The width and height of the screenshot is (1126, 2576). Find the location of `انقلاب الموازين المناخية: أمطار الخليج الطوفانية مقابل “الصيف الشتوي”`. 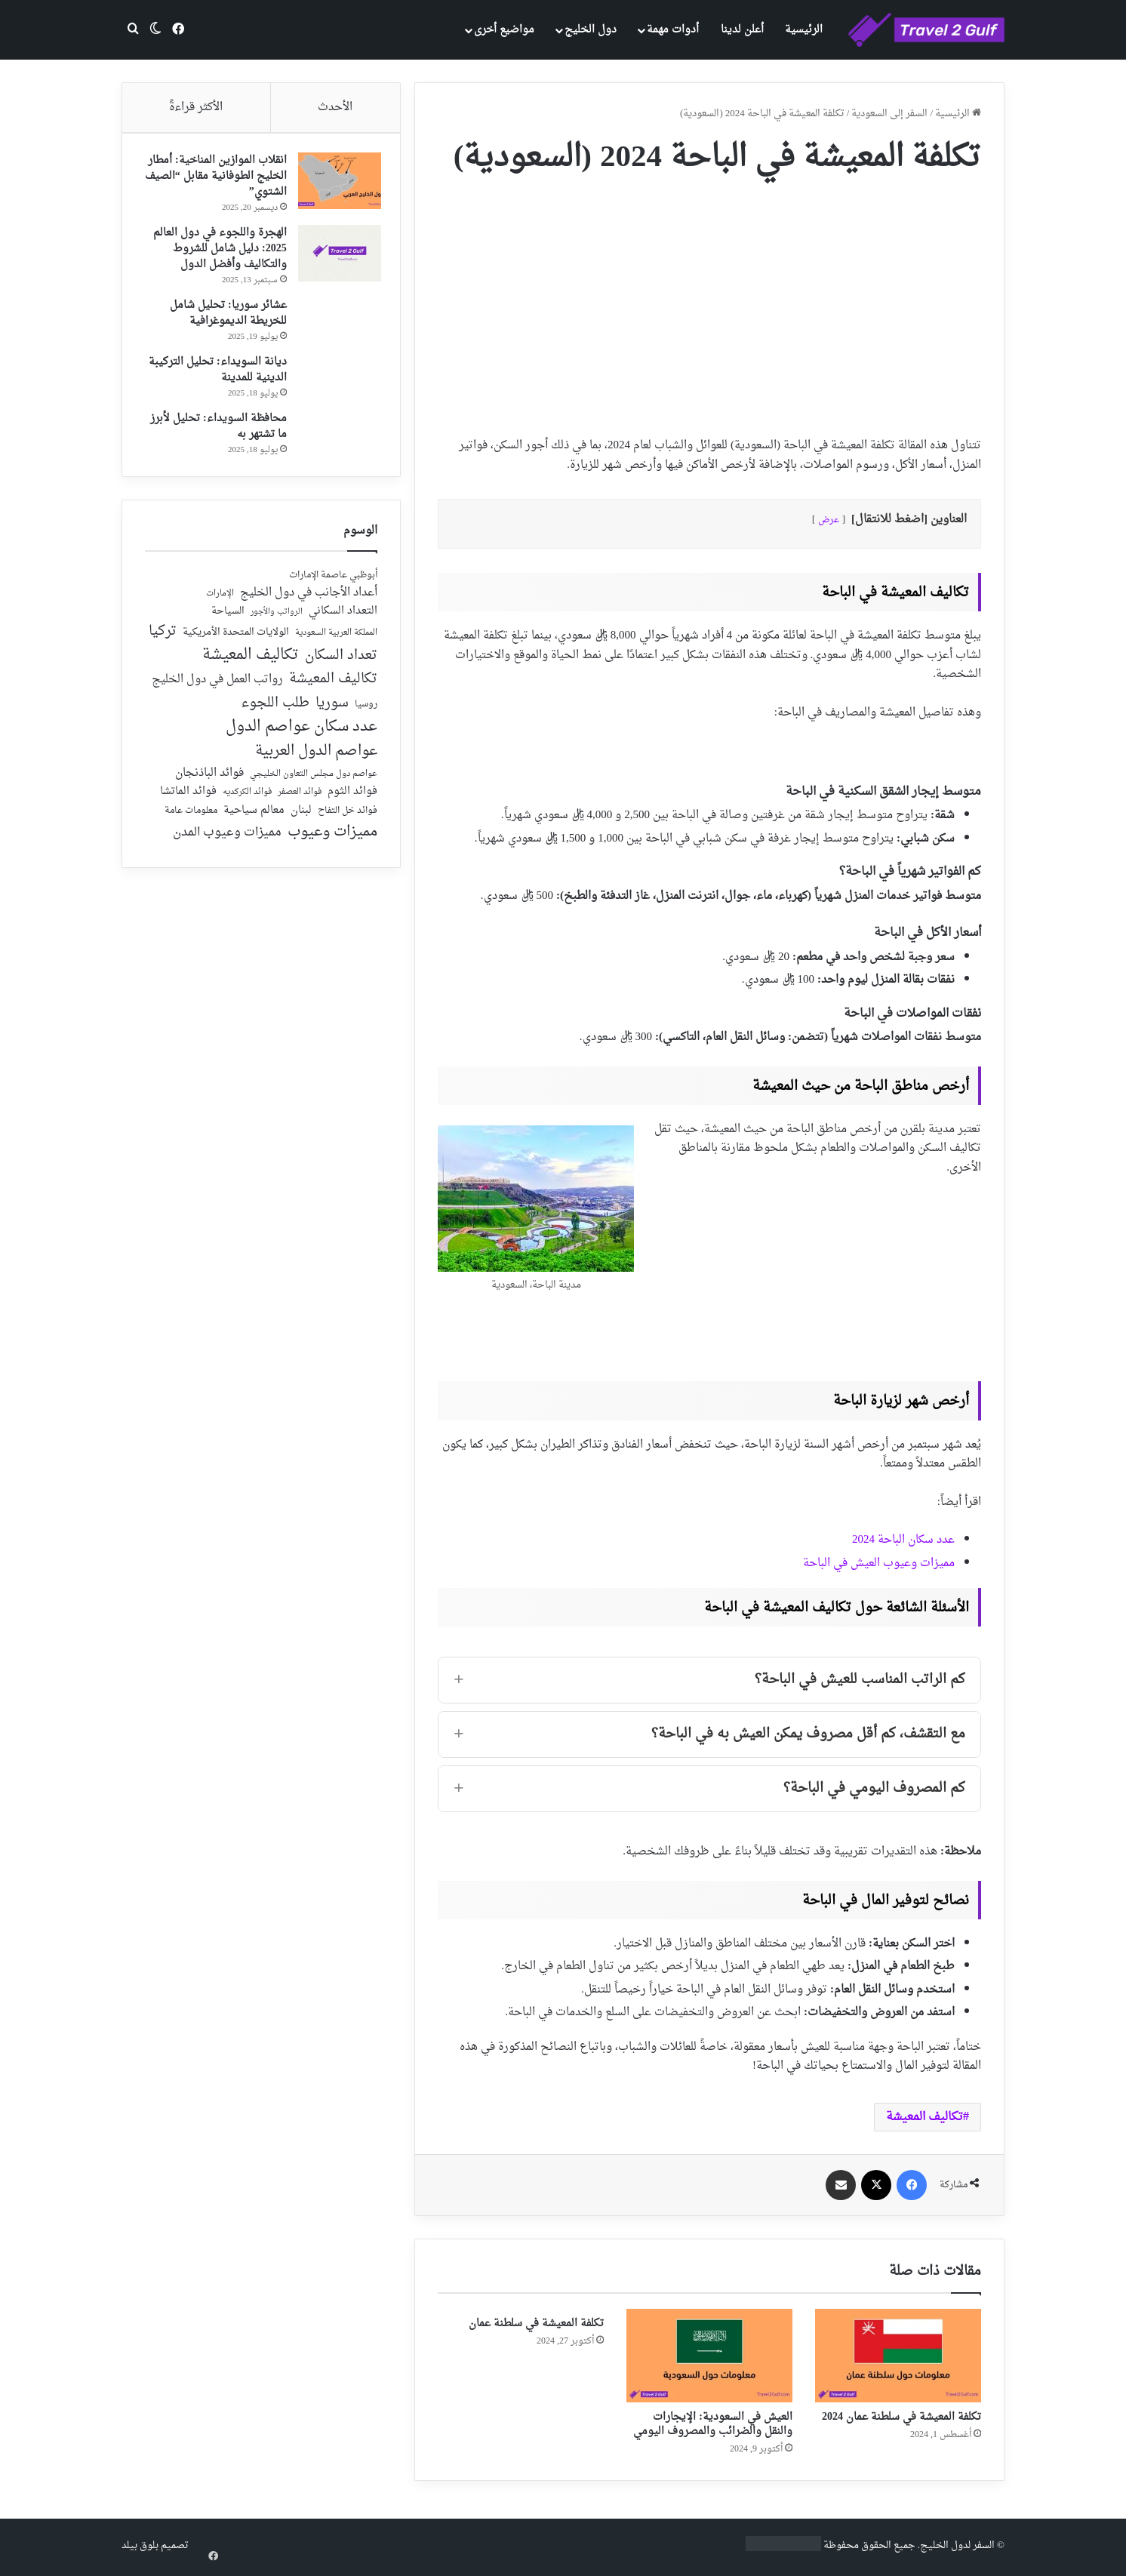

انقلاب الموازين المناخية: أمطار الخليج الطوفانية مقابل “الصيف الشتوي” is located at coordinates (217, 180).